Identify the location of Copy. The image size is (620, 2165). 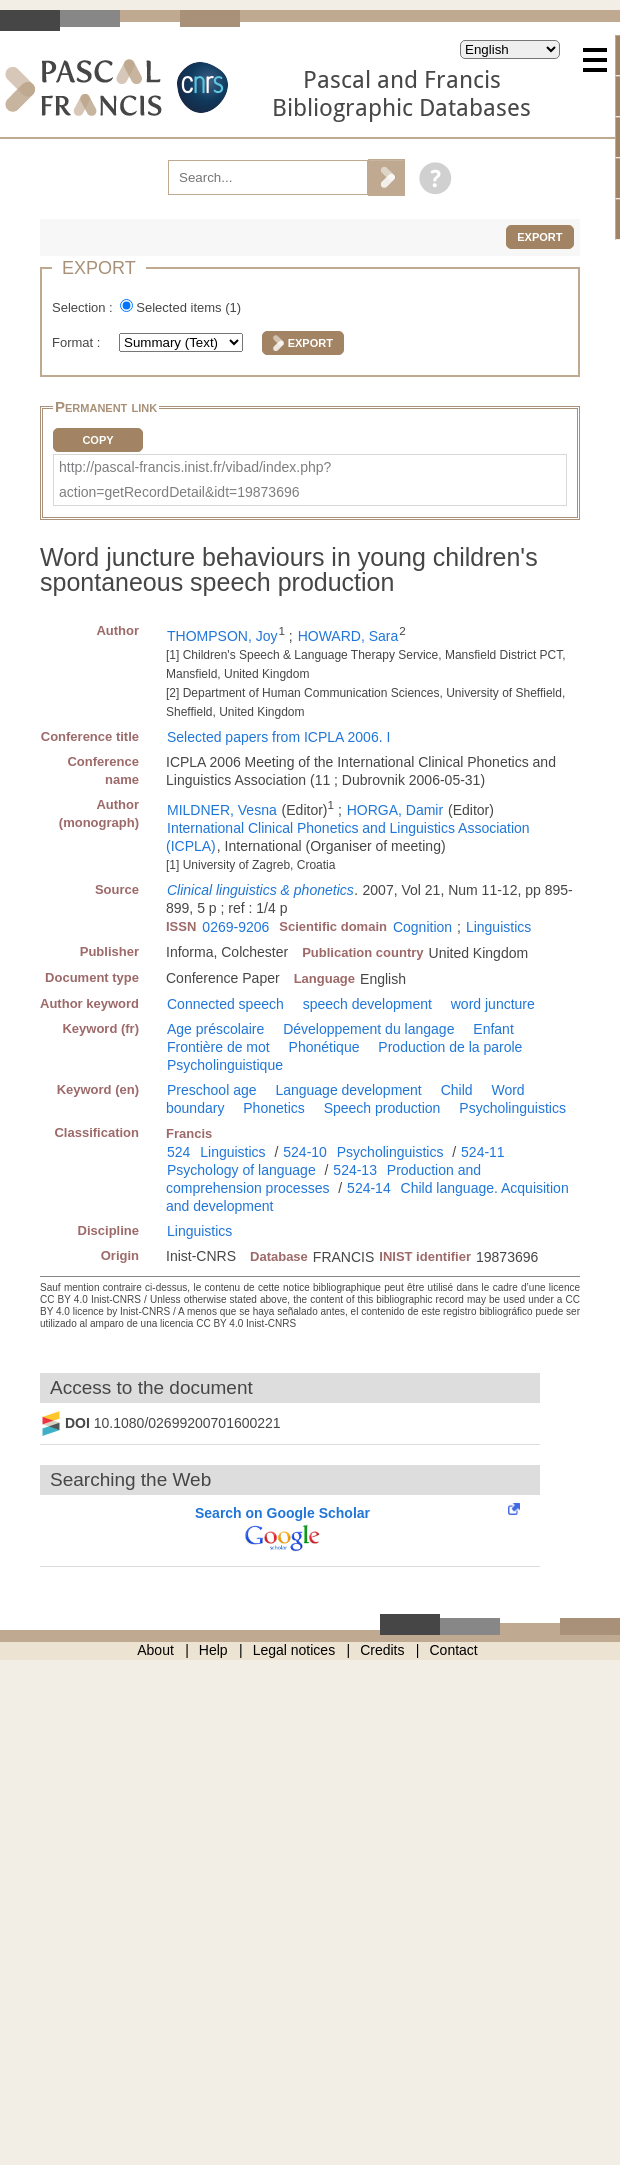
(97, 440).